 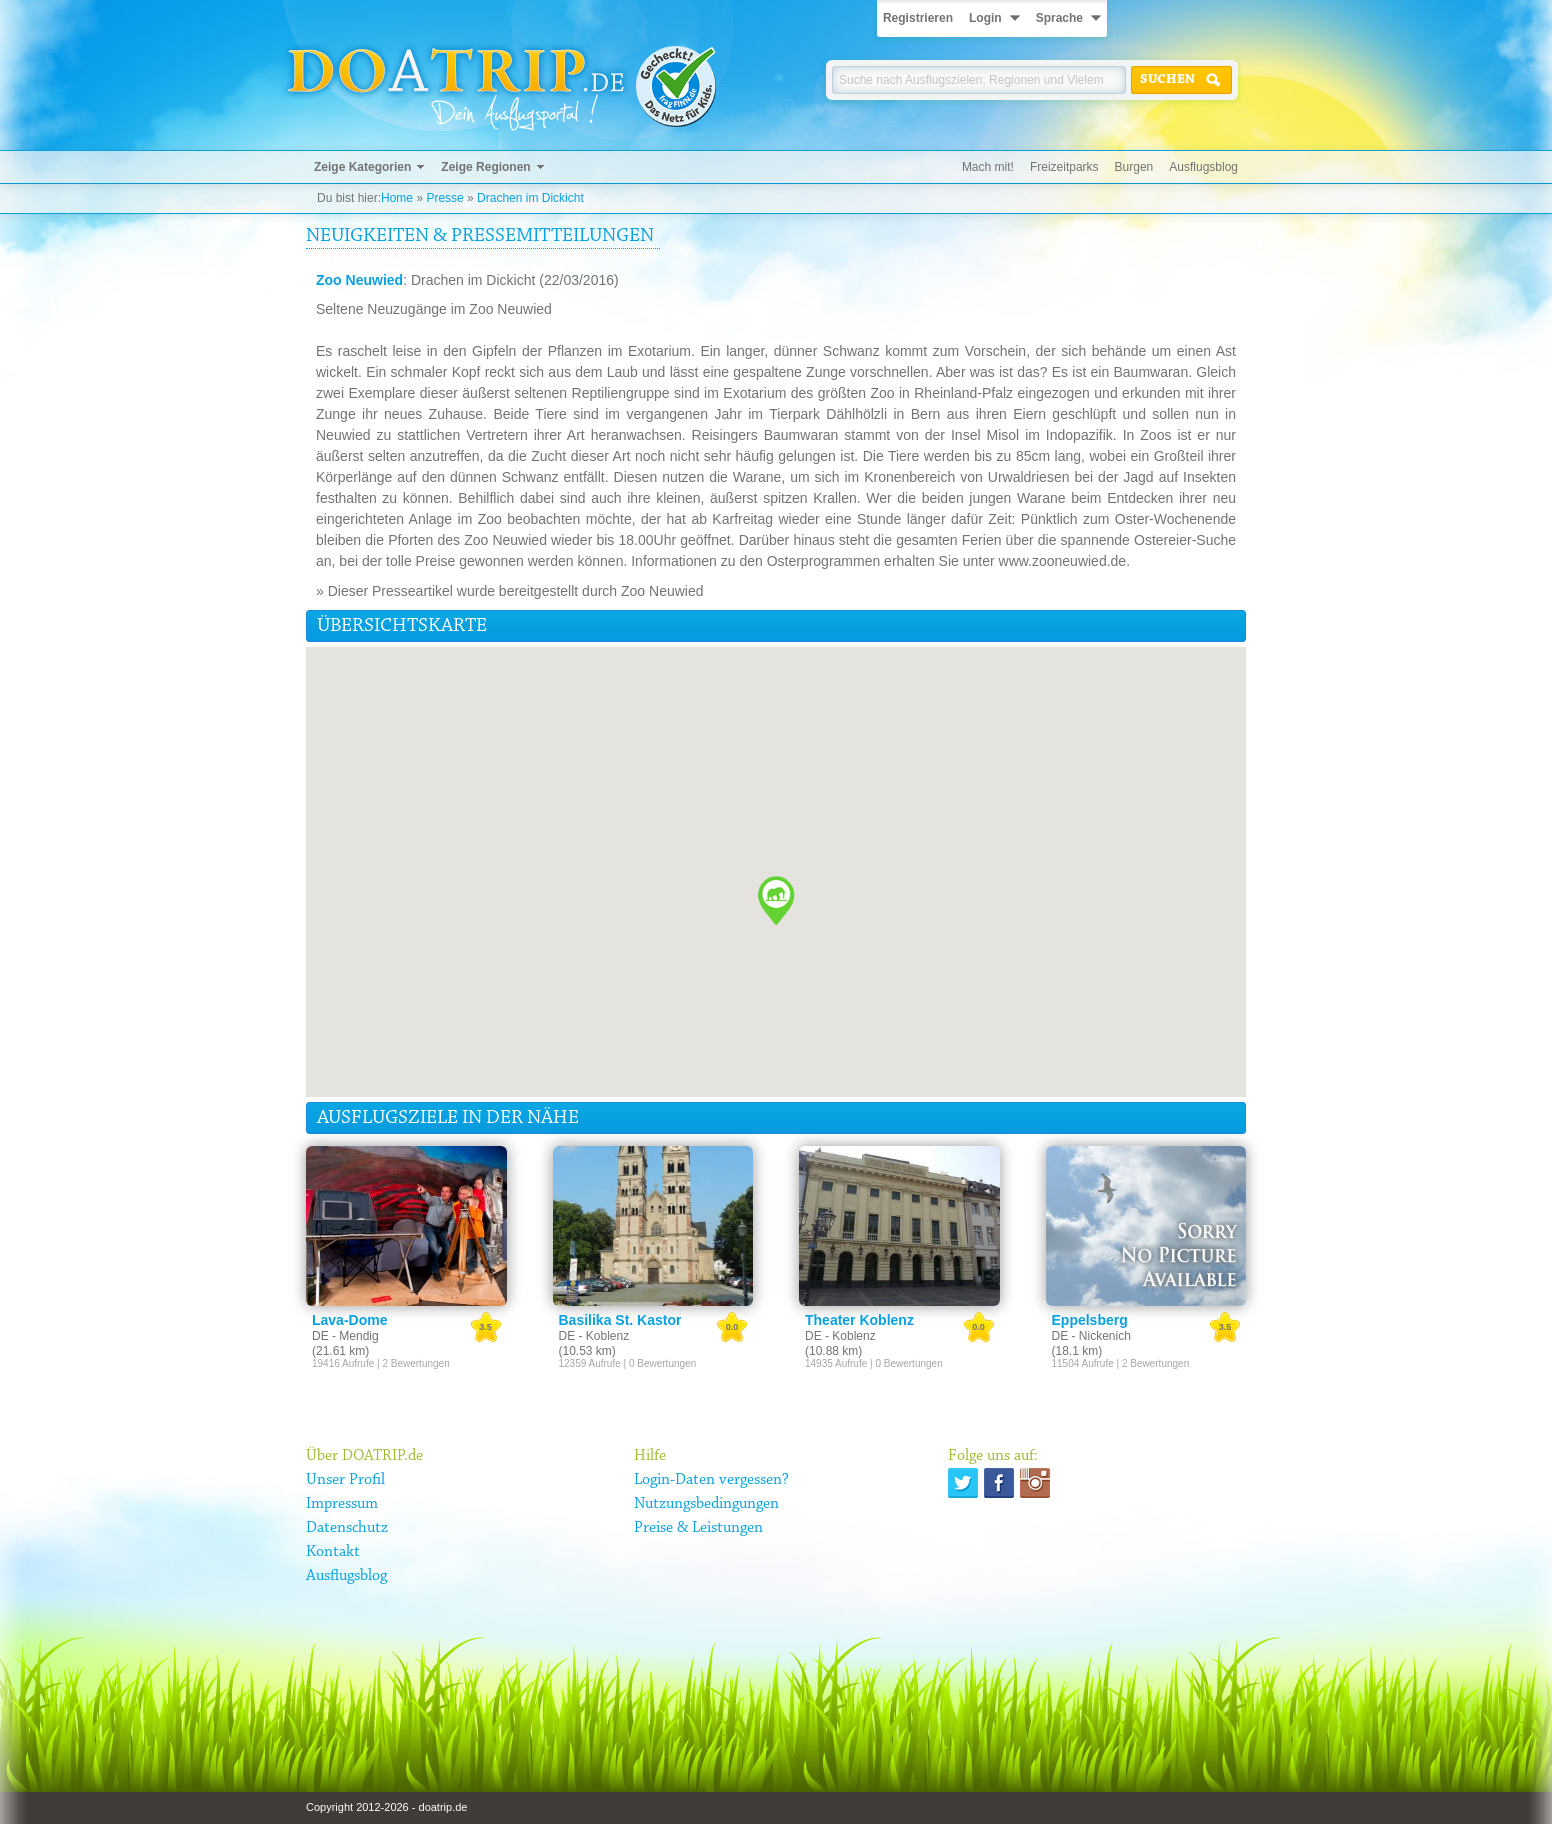 What do you see at coordinates (345, 1480) in the screenshot?
I see `Unser Profil` at bounding box center [345, 1480].